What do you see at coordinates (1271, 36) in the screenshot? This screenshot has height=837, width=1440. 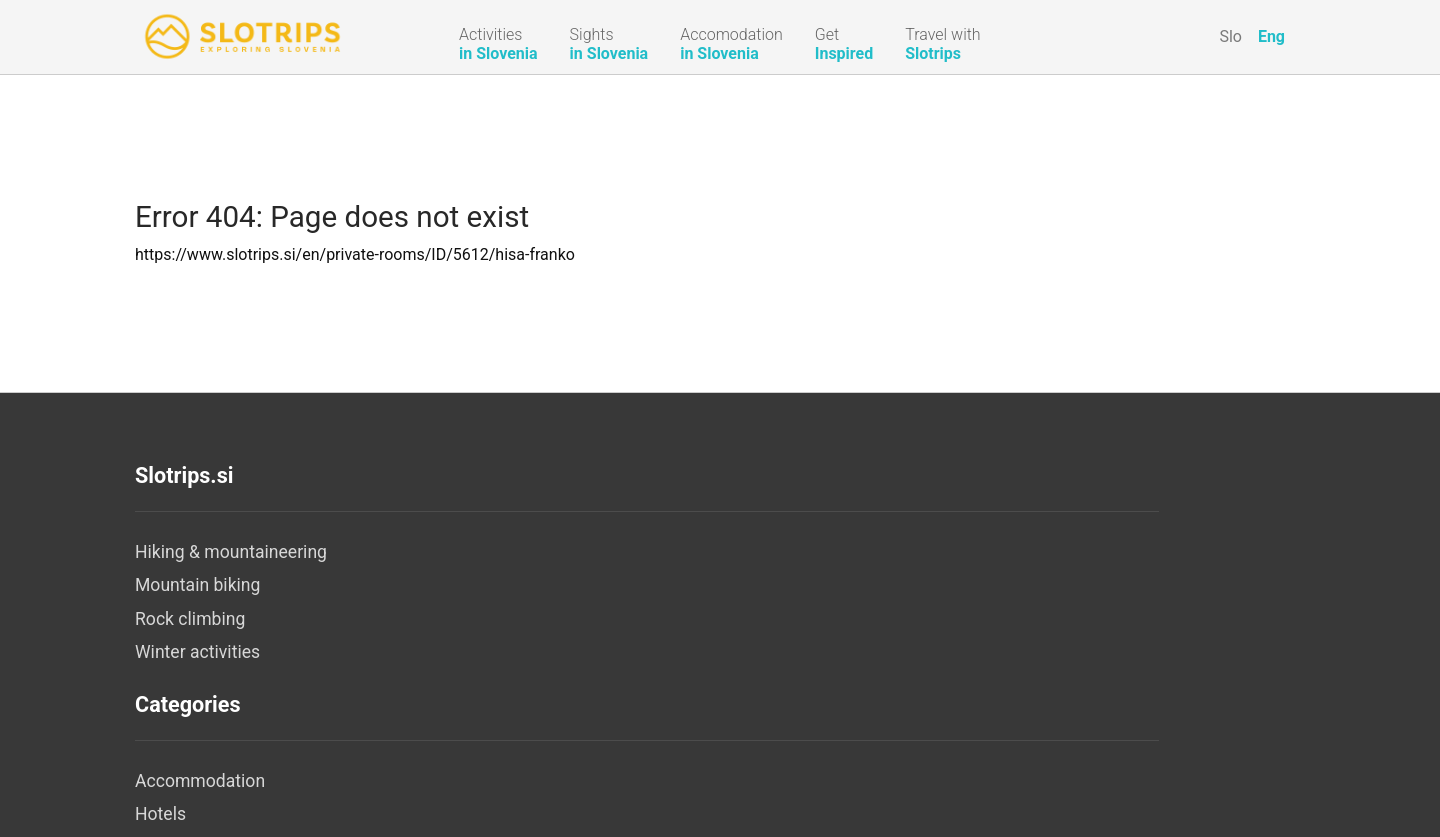 I see `Eng` at bounding box center [1271, 36].